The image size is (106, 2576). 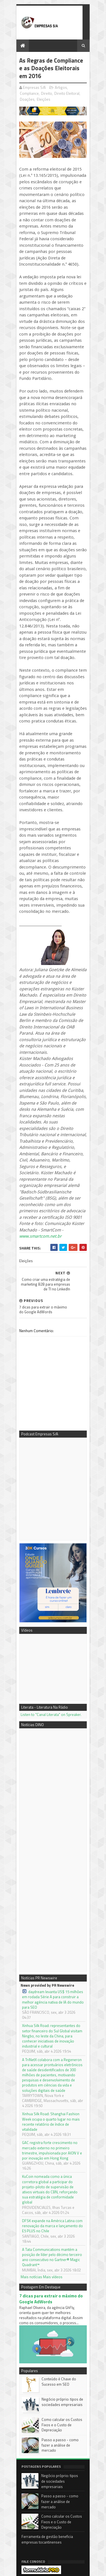 I want to click on Mentora Cassi Klebis, so click(x=33, y=2465).